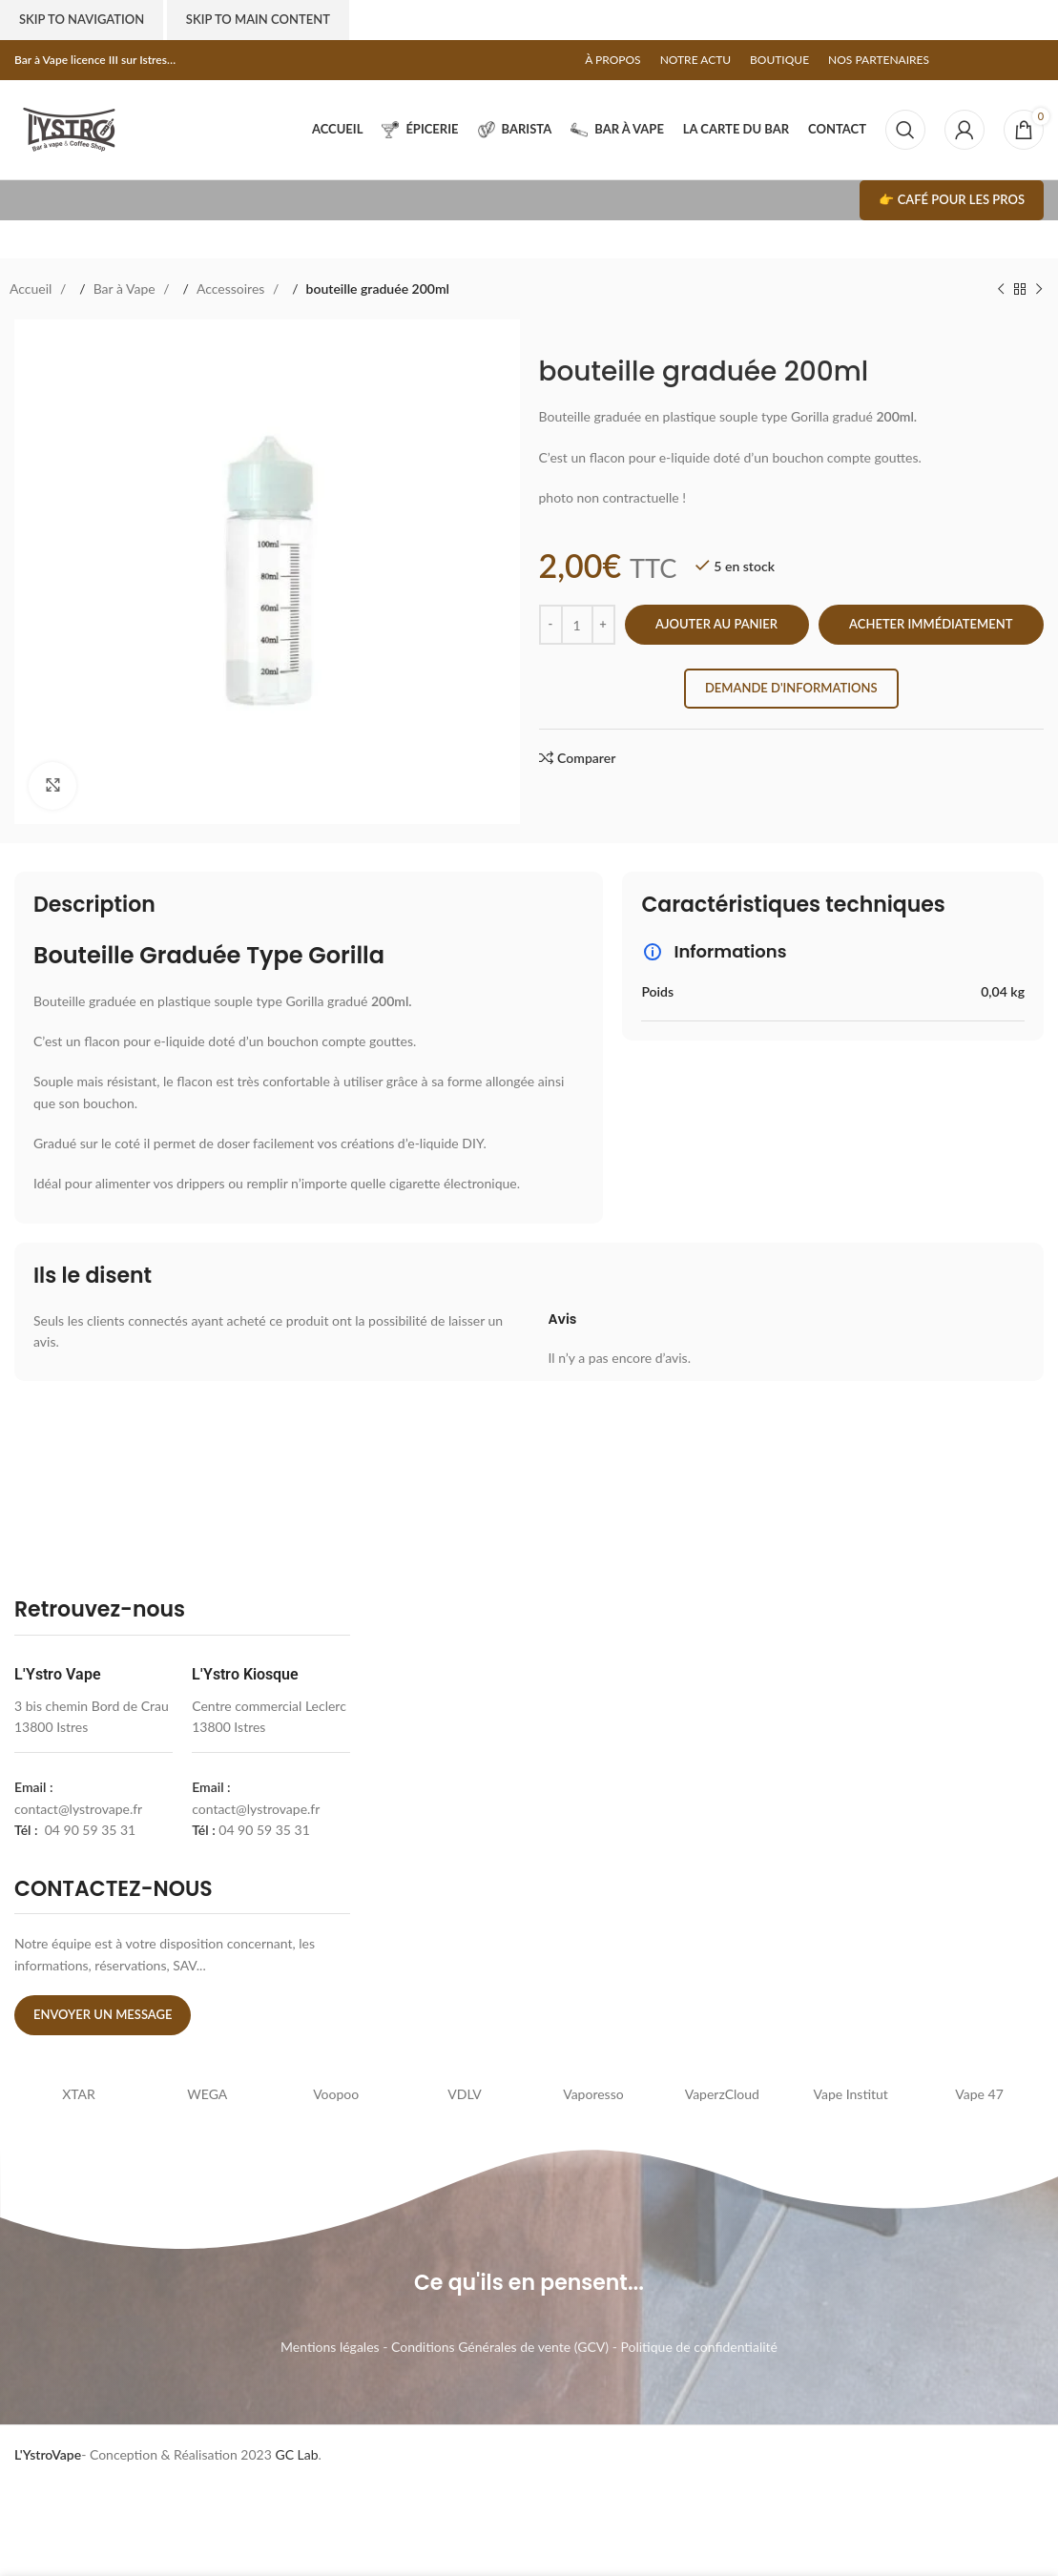  Describe the element at coordinates (977, 60) in the screenshot. I see `[X social link]` at that location.